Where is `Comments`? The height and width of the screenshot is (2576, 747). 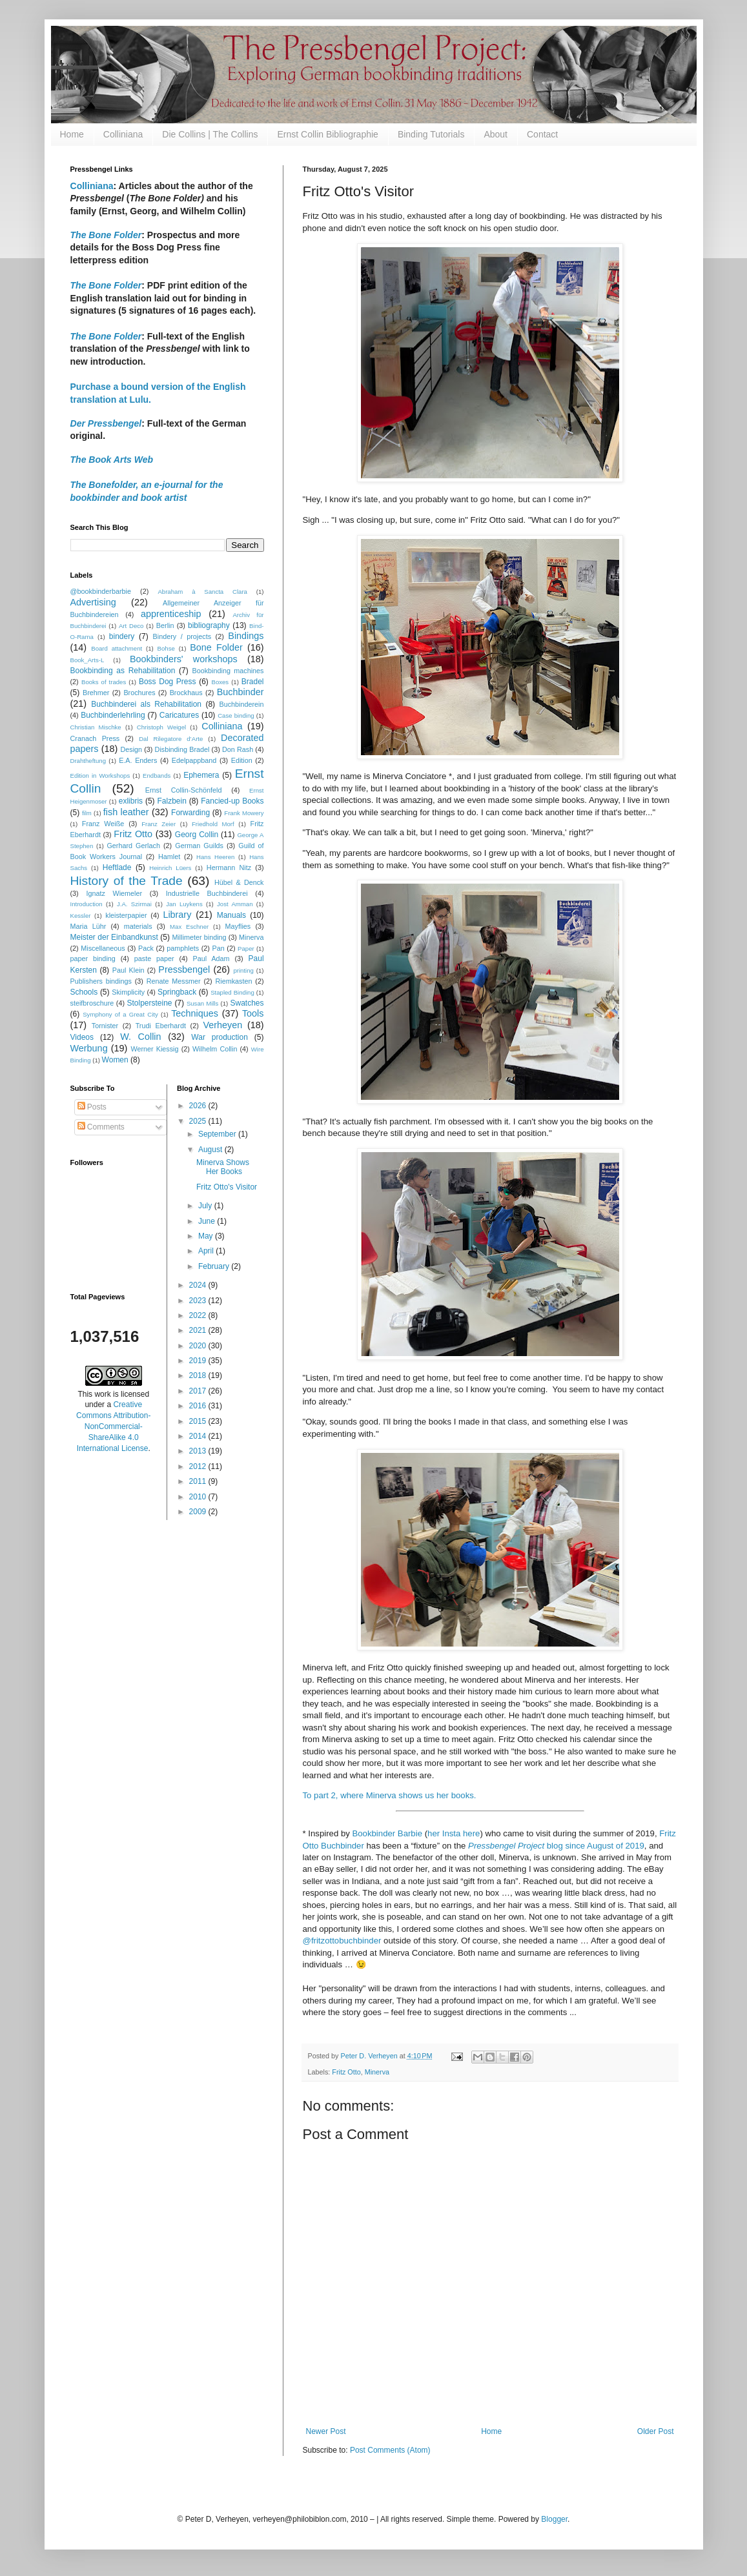
Comments is located at coordinates (101, 1126).